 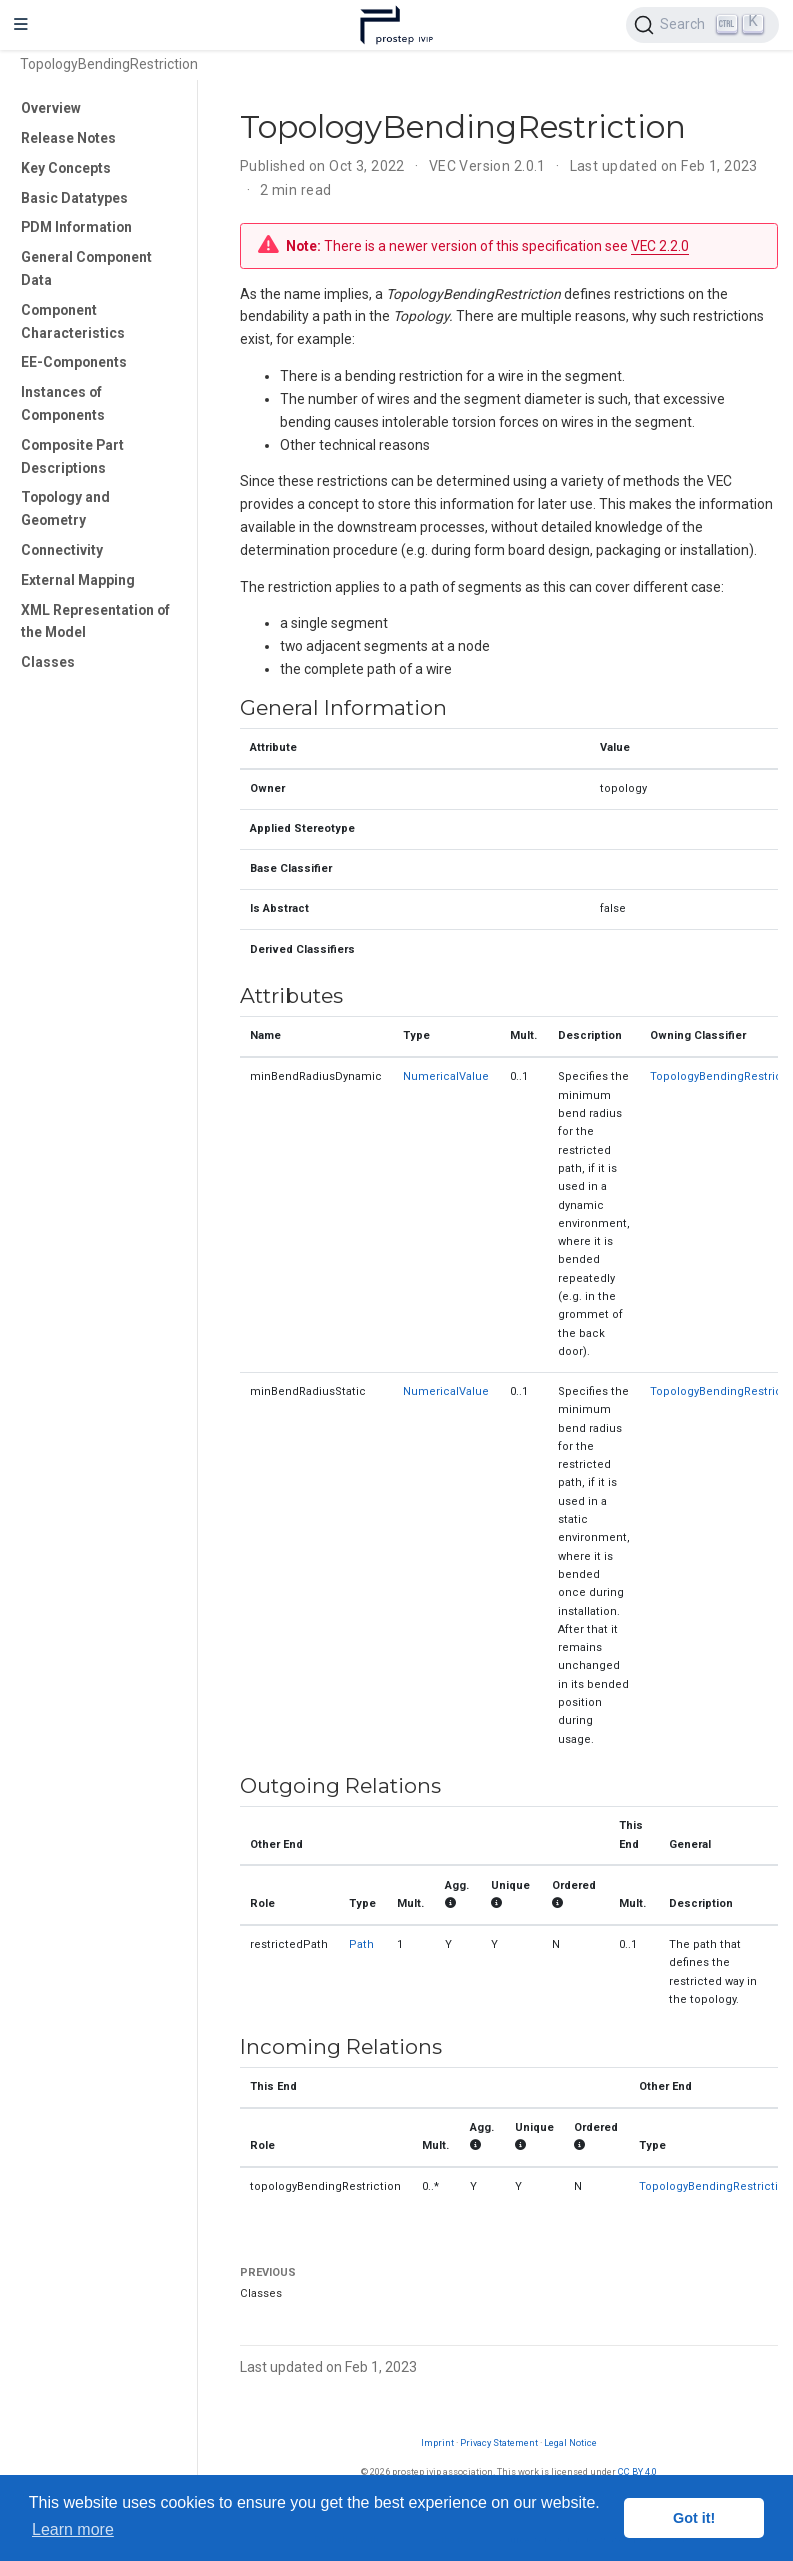 What do you see at coordinates (65, 508) in the screenshot?
I see `Topology and Geometry` at bounding box center [65, 508].